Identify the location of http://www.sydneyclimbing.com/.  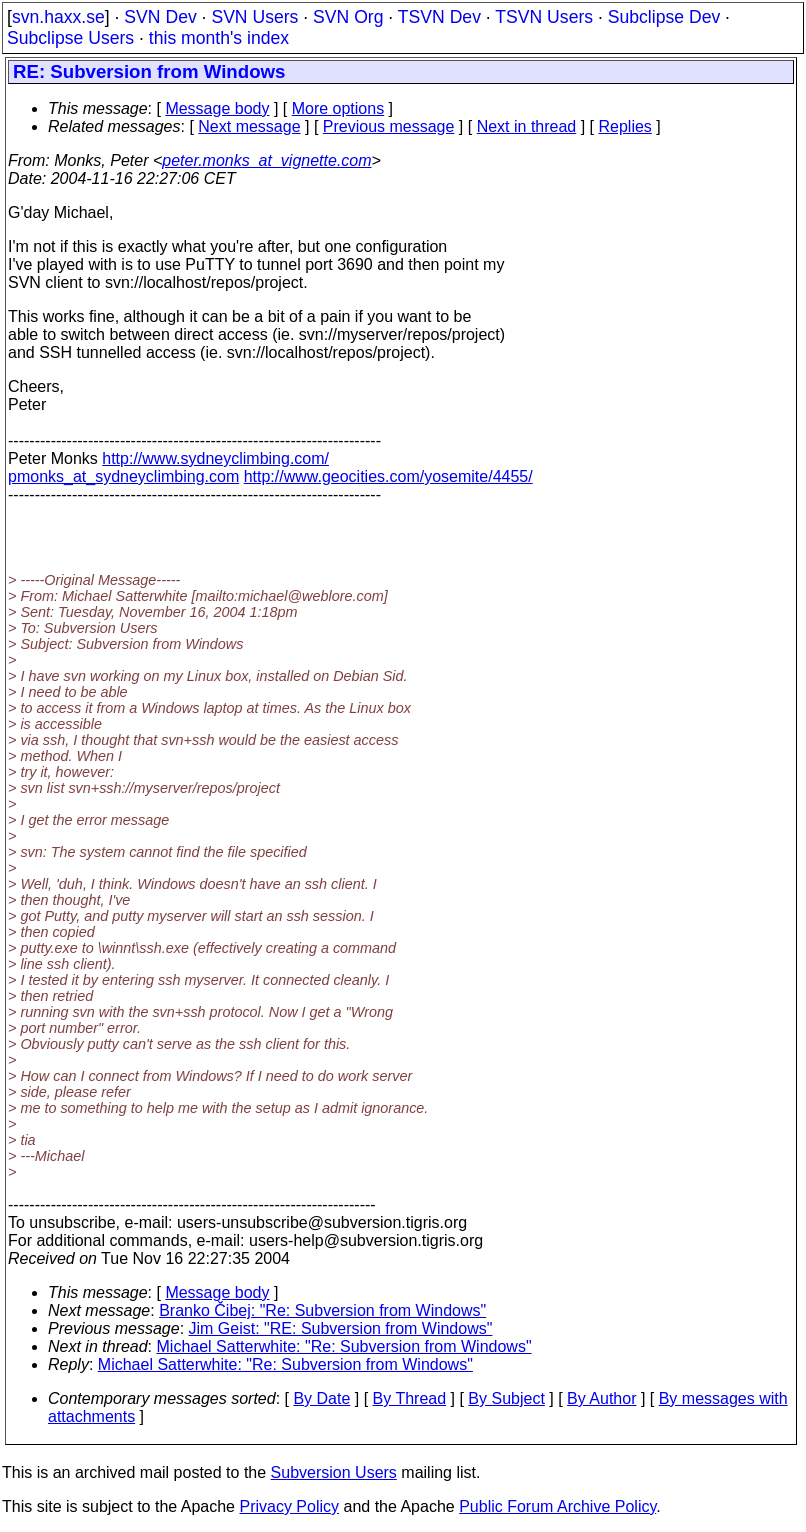
(215, 458).